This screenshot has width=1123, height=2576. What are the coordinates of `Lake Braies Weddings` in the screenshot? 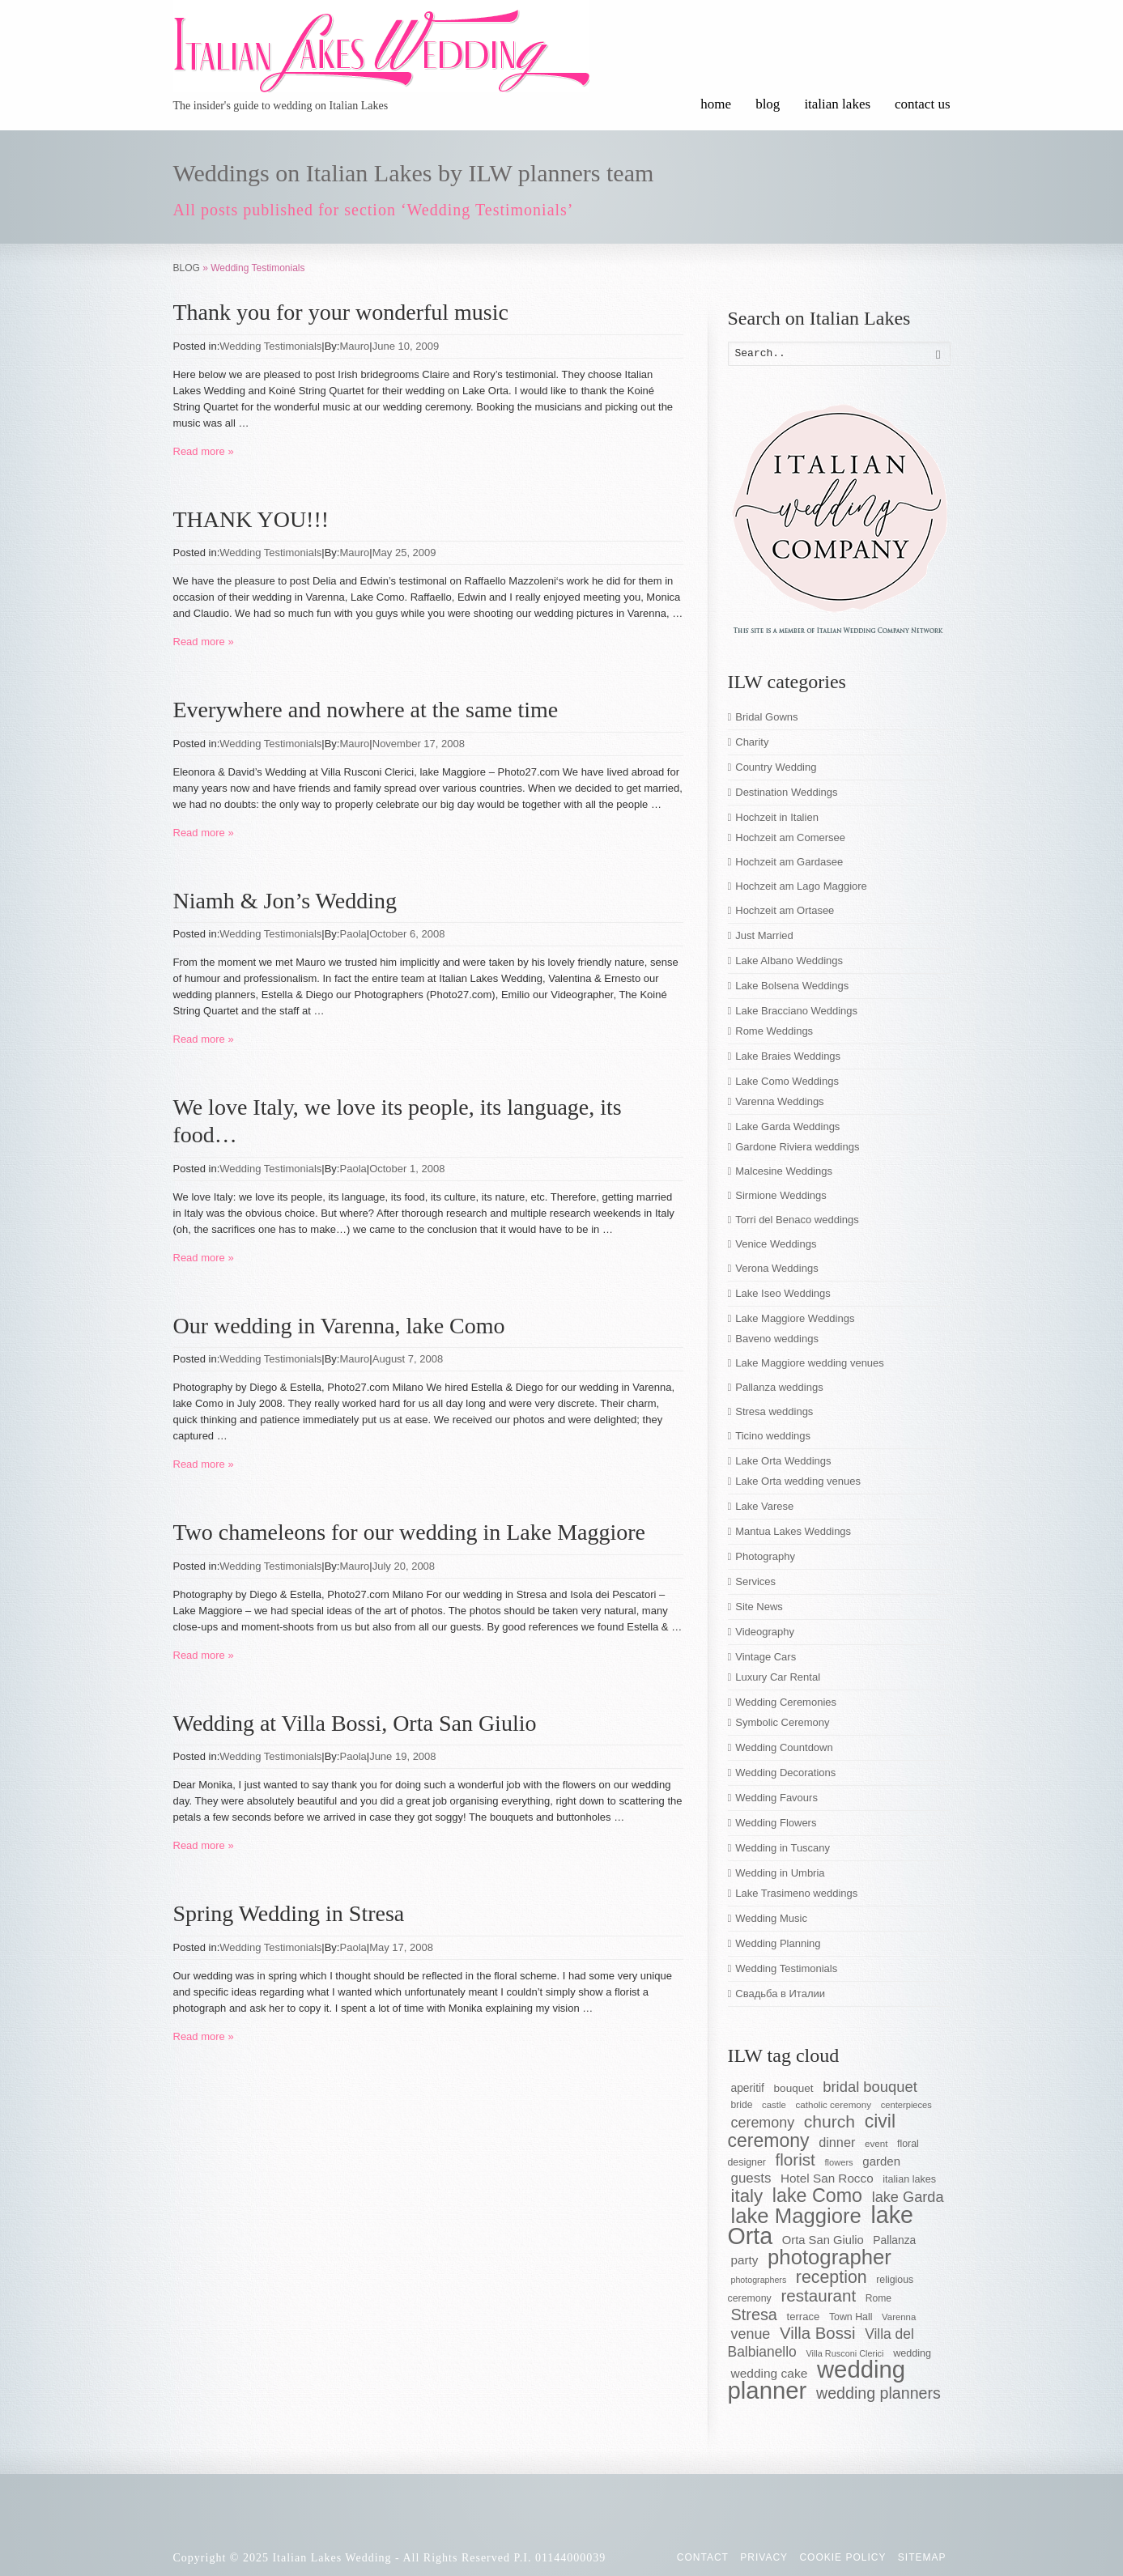 It's located at (787, 1056).